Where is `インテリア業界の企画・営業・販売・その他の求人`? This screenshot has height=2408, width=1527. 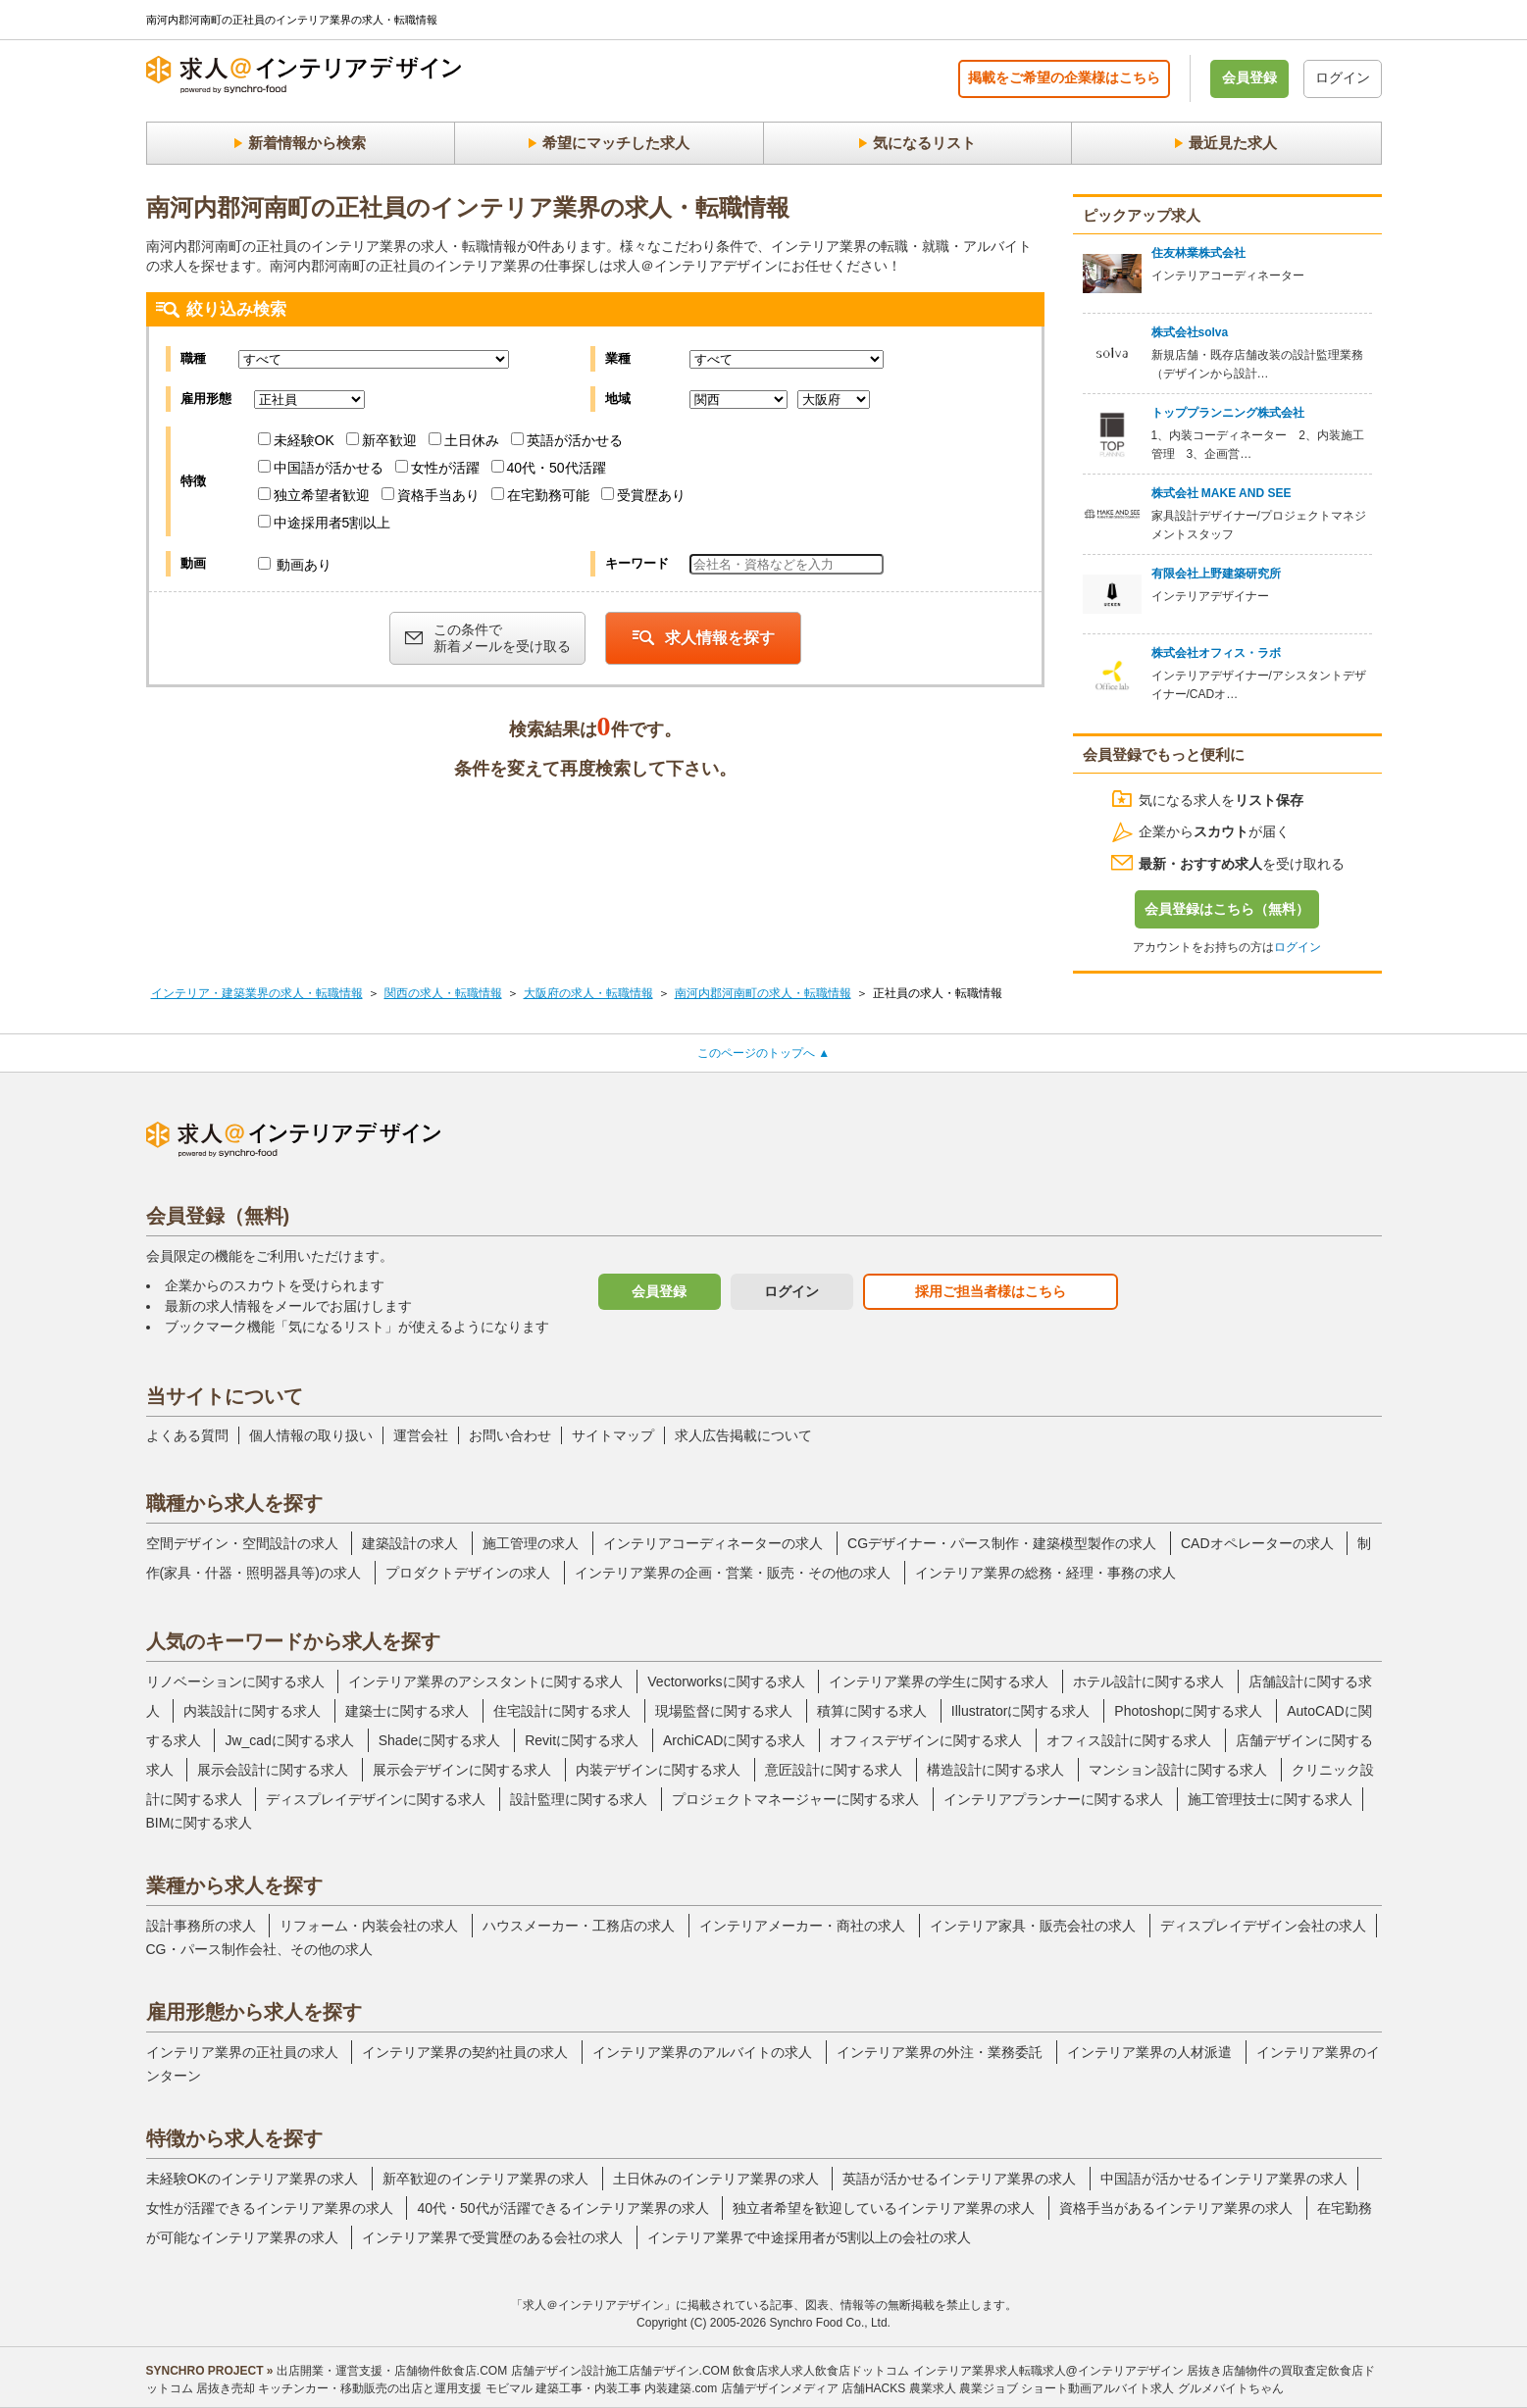
インテリア業界の企画・営業・販売・その他の求人 is located at coordinates (733, 1572).